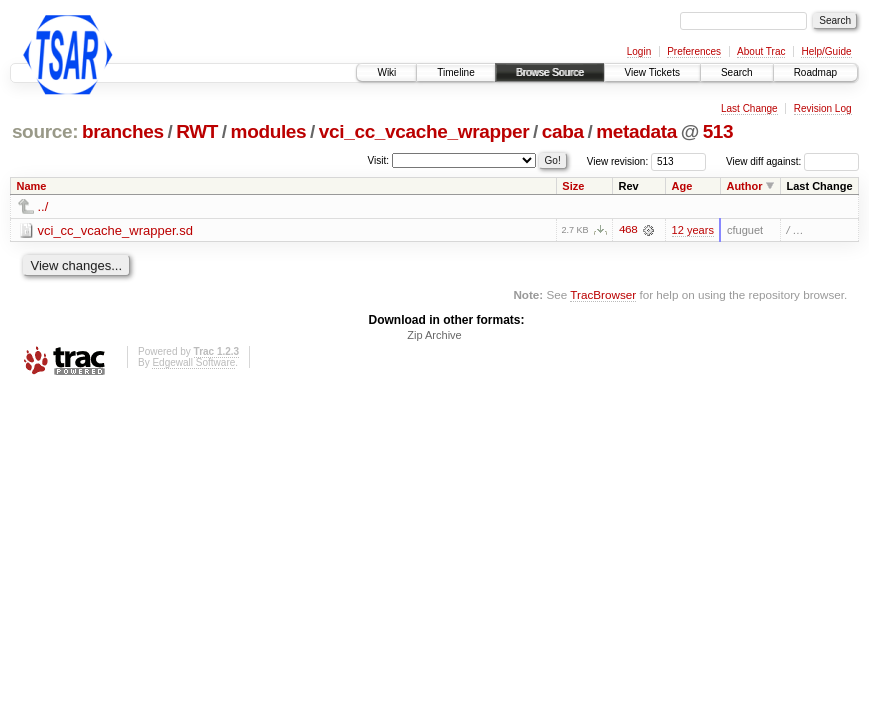 The height and width of the screenshot is (720, 869). Describe the element at coordinates (744, 186) in the screenshot. I see `Author` at that location.